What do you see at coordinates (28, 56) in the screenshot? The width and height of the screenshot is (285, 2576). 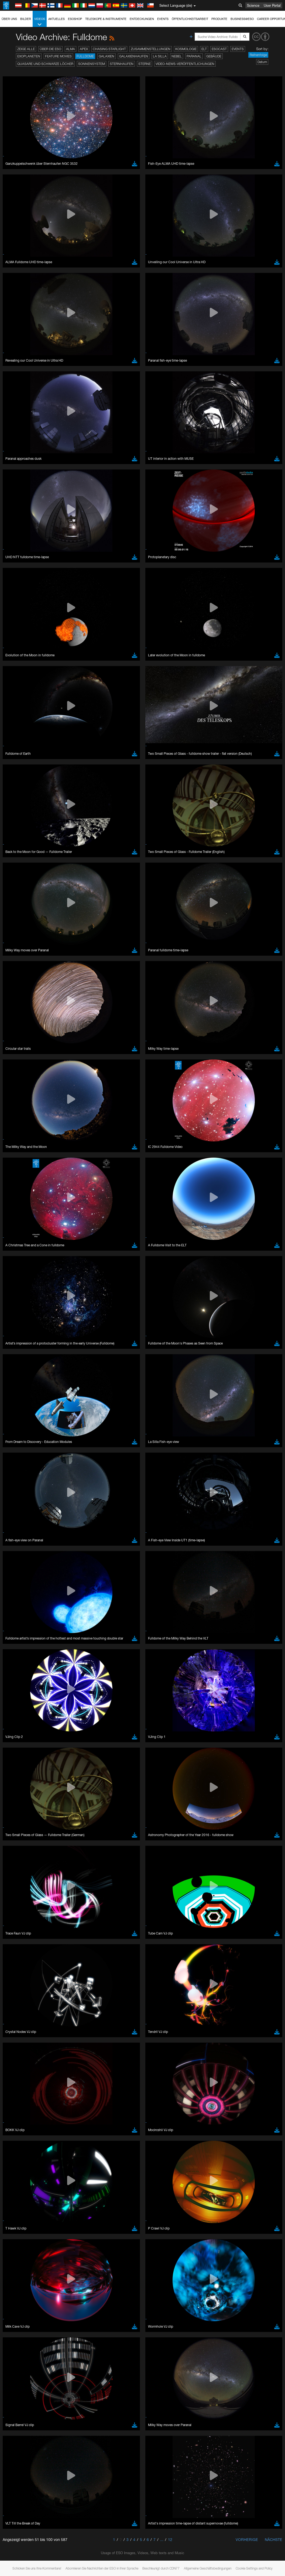 I see `Exoplaneten` at bounding box center [28, 56].